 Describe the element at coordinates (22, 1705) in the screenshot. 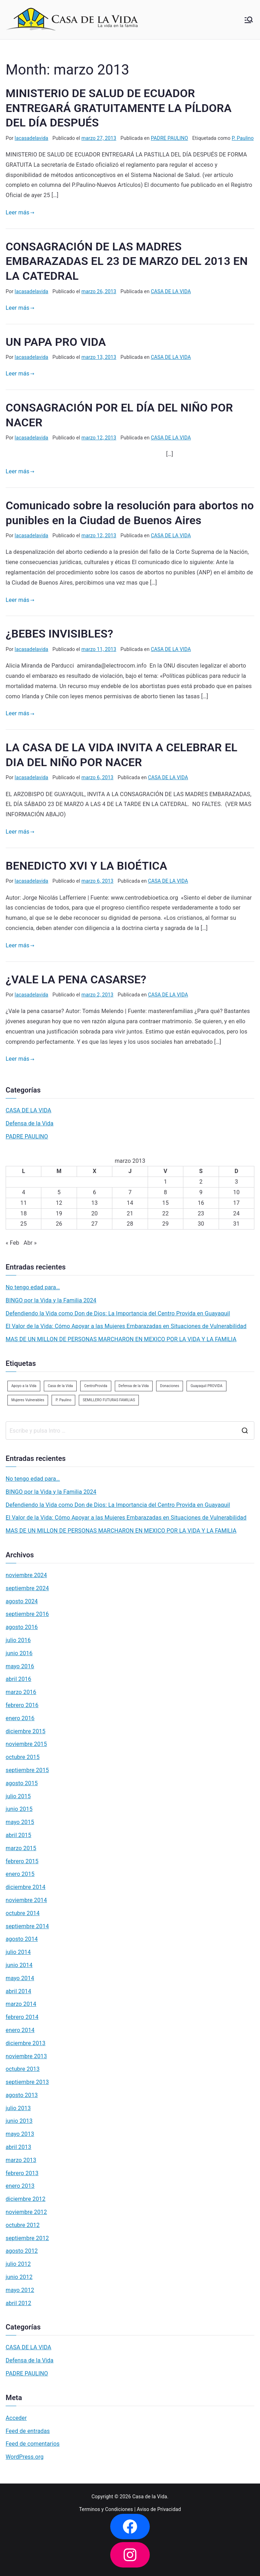

I see `febrero 2016` at that location.